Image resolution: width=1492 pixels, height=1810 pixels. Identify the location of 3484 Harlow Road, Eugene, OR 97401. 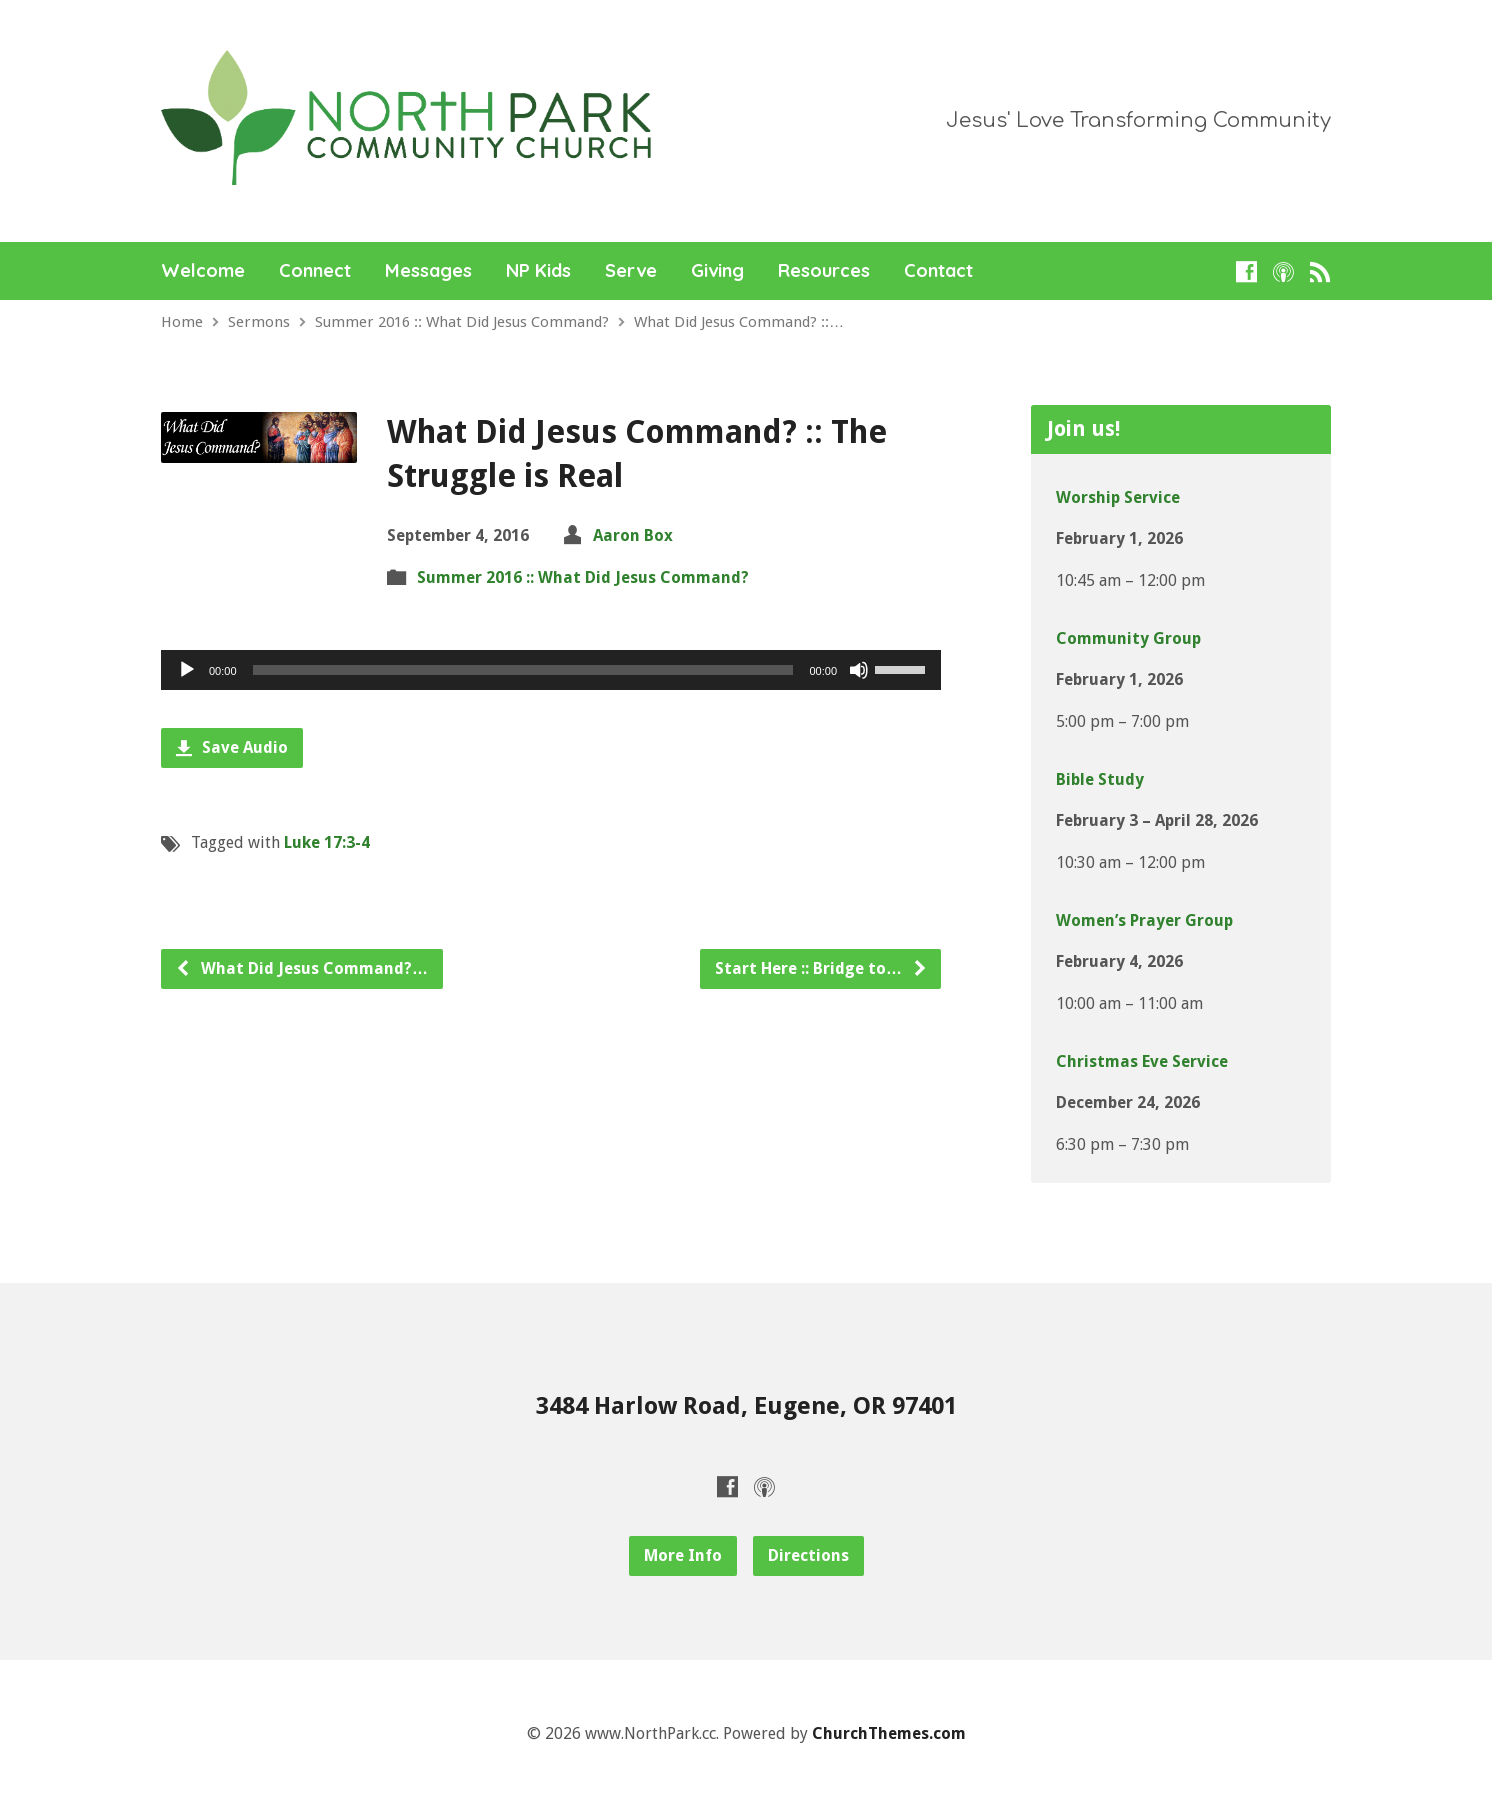
(746, 1406).